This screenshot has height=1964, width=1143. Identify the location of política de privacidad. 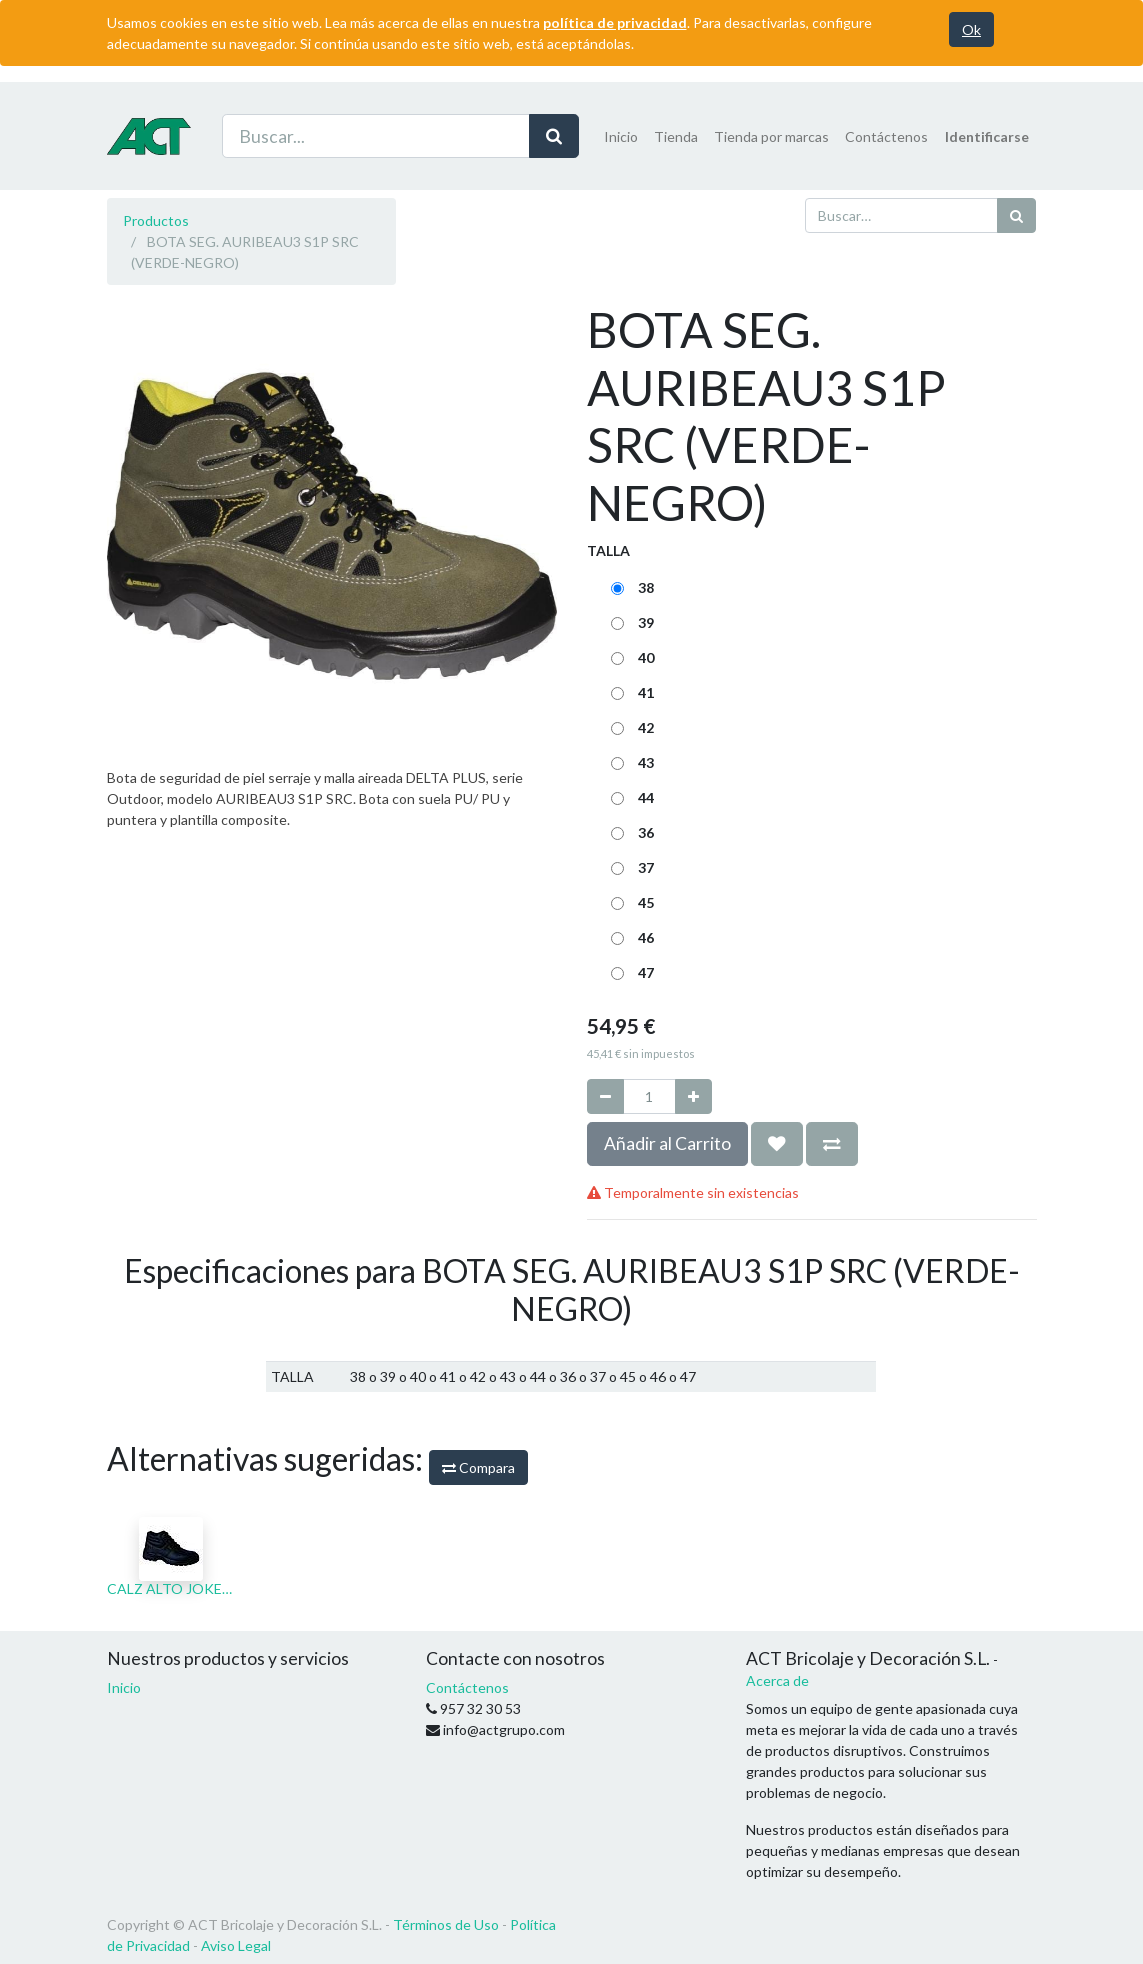
(615, 22).